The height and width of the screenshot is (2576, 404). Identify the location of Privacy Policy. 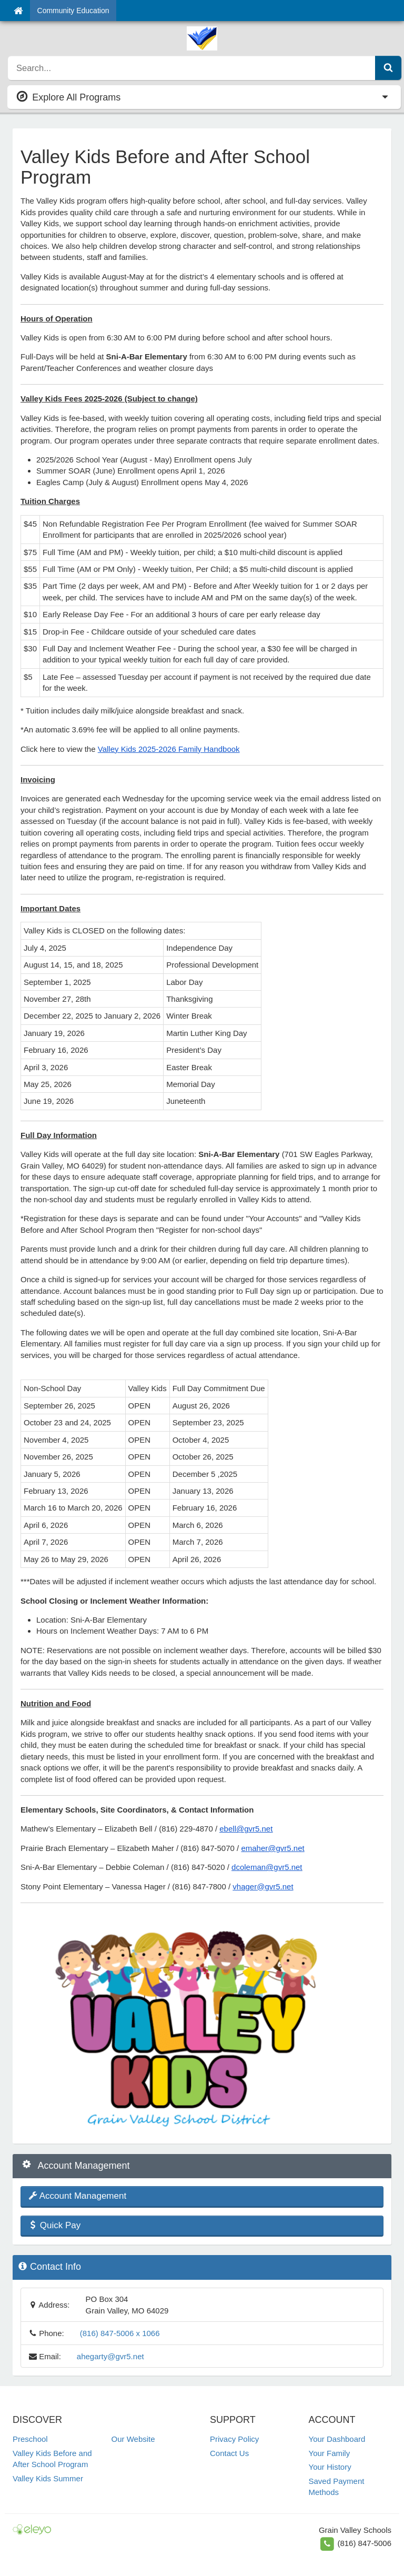
(234, 2438).